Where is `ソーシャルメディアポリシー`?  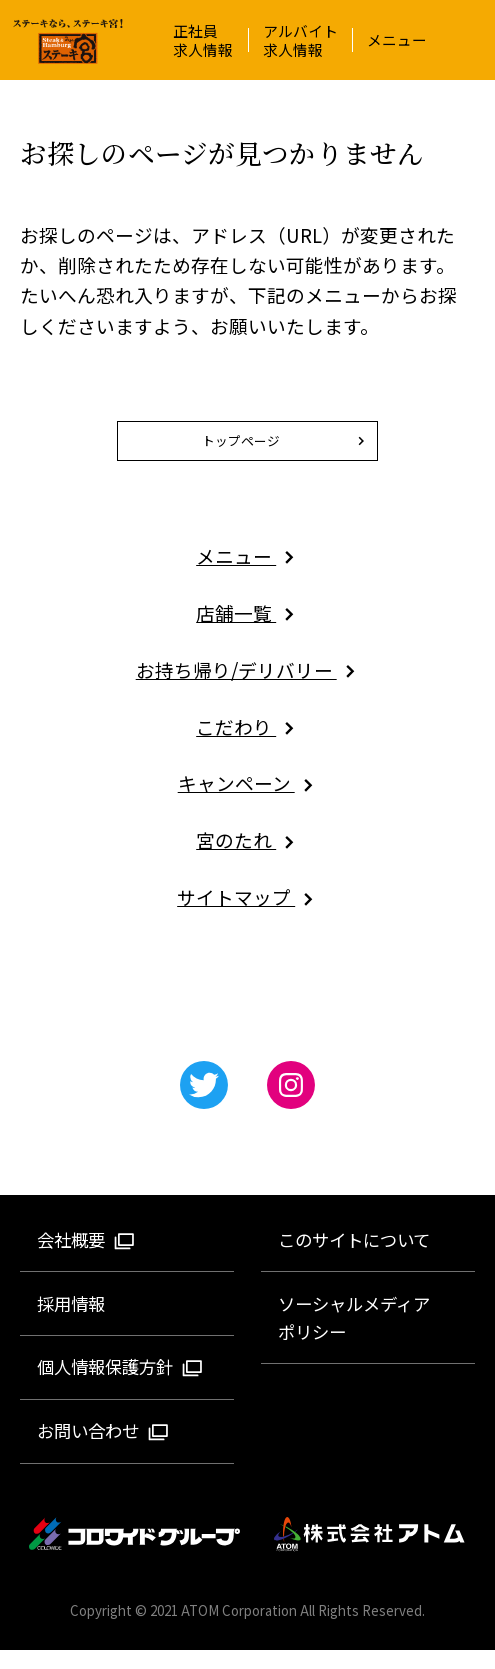
ソーシャルメディアポリシー is located at coordinates (354, 1335).